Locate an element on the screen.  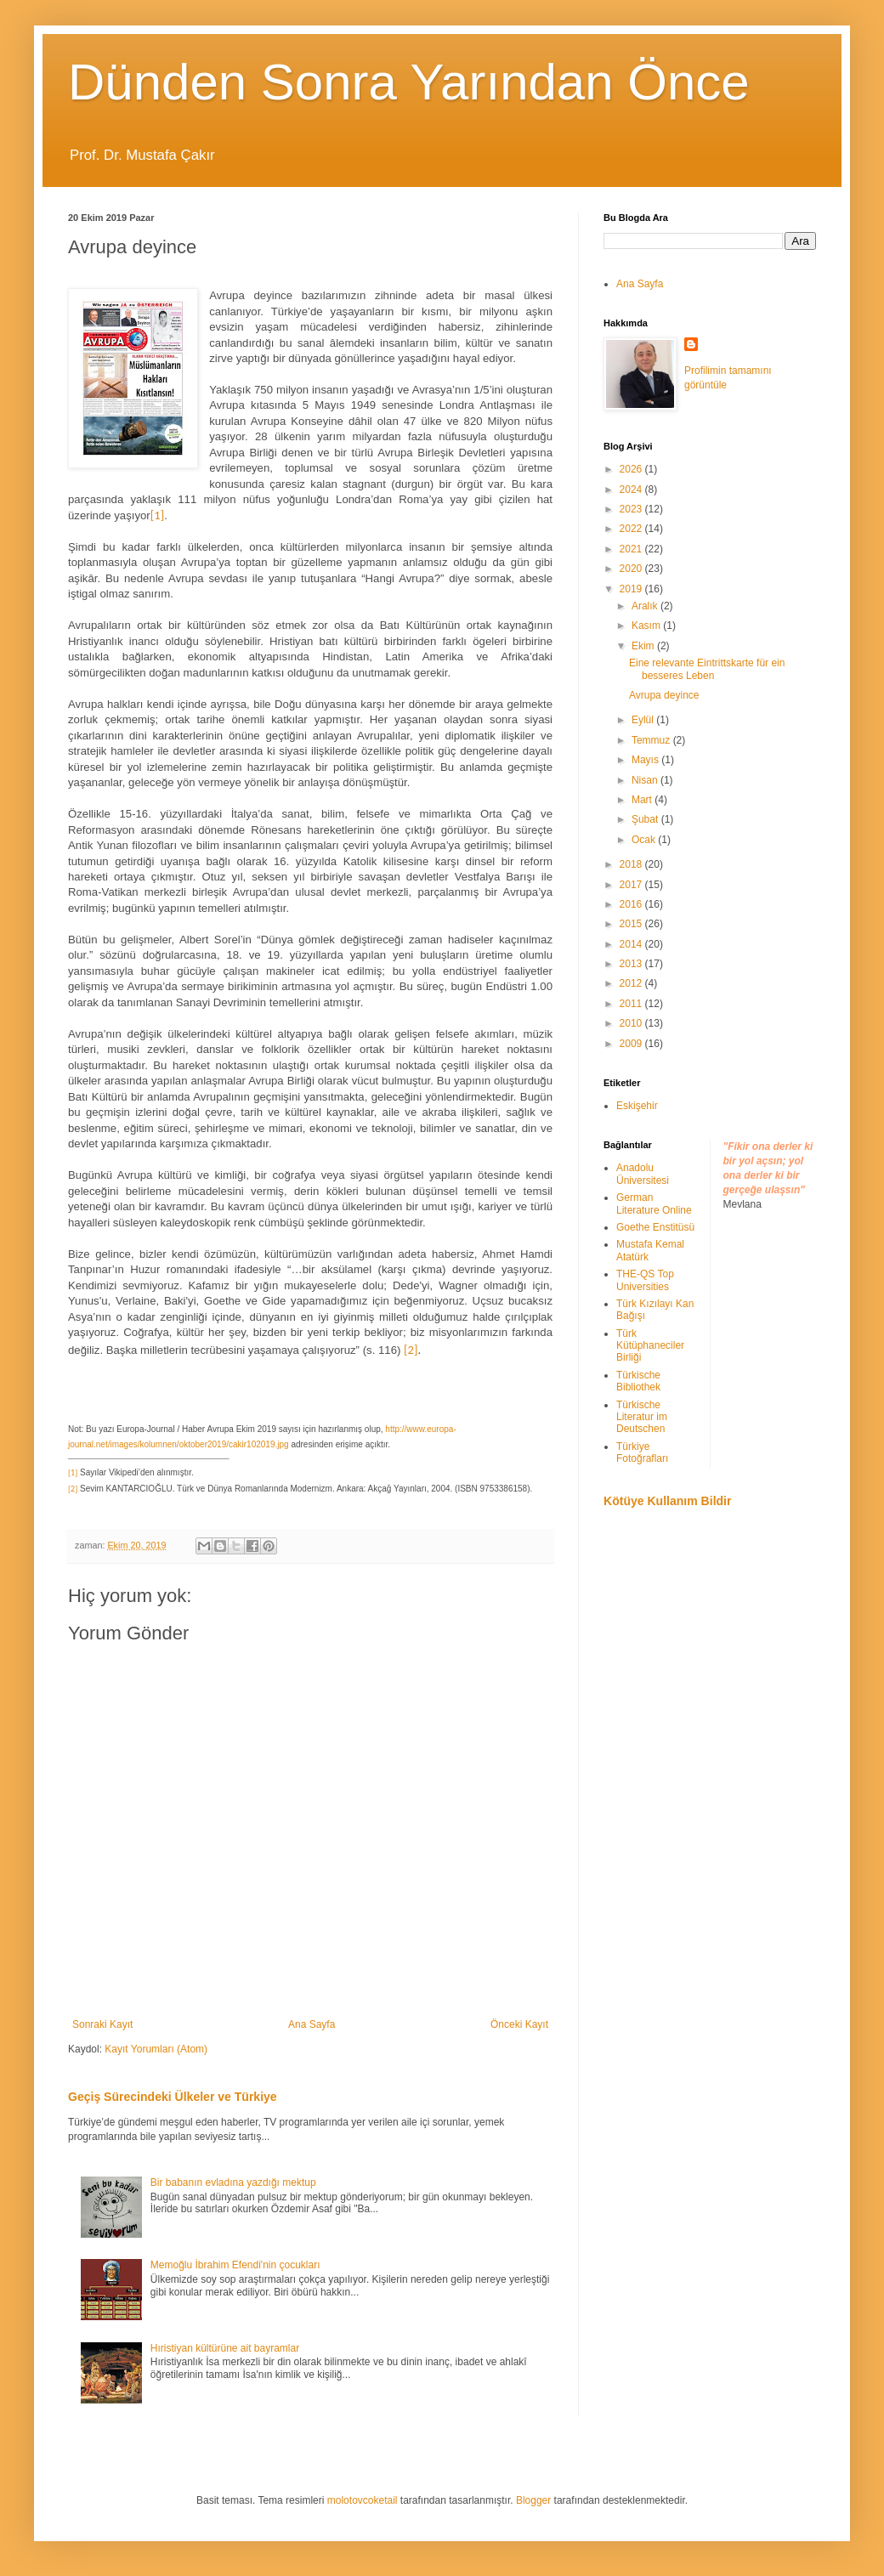
Blogger is located at coordinates (533, 2500).